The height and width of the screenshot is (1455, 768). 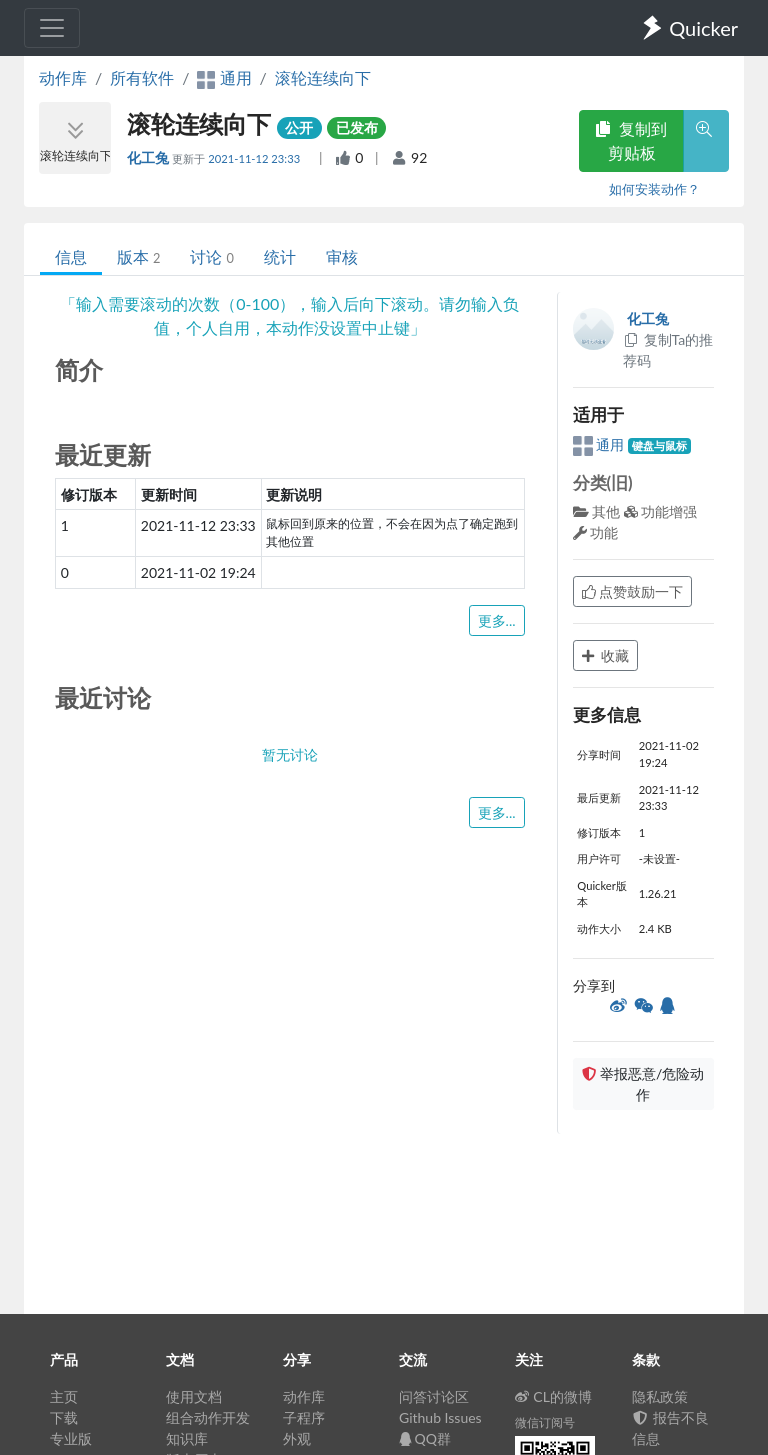 What do you see at coordinates (297, 1438) in the screenshot?
I see `外观` at bounding box center [297, 1438].